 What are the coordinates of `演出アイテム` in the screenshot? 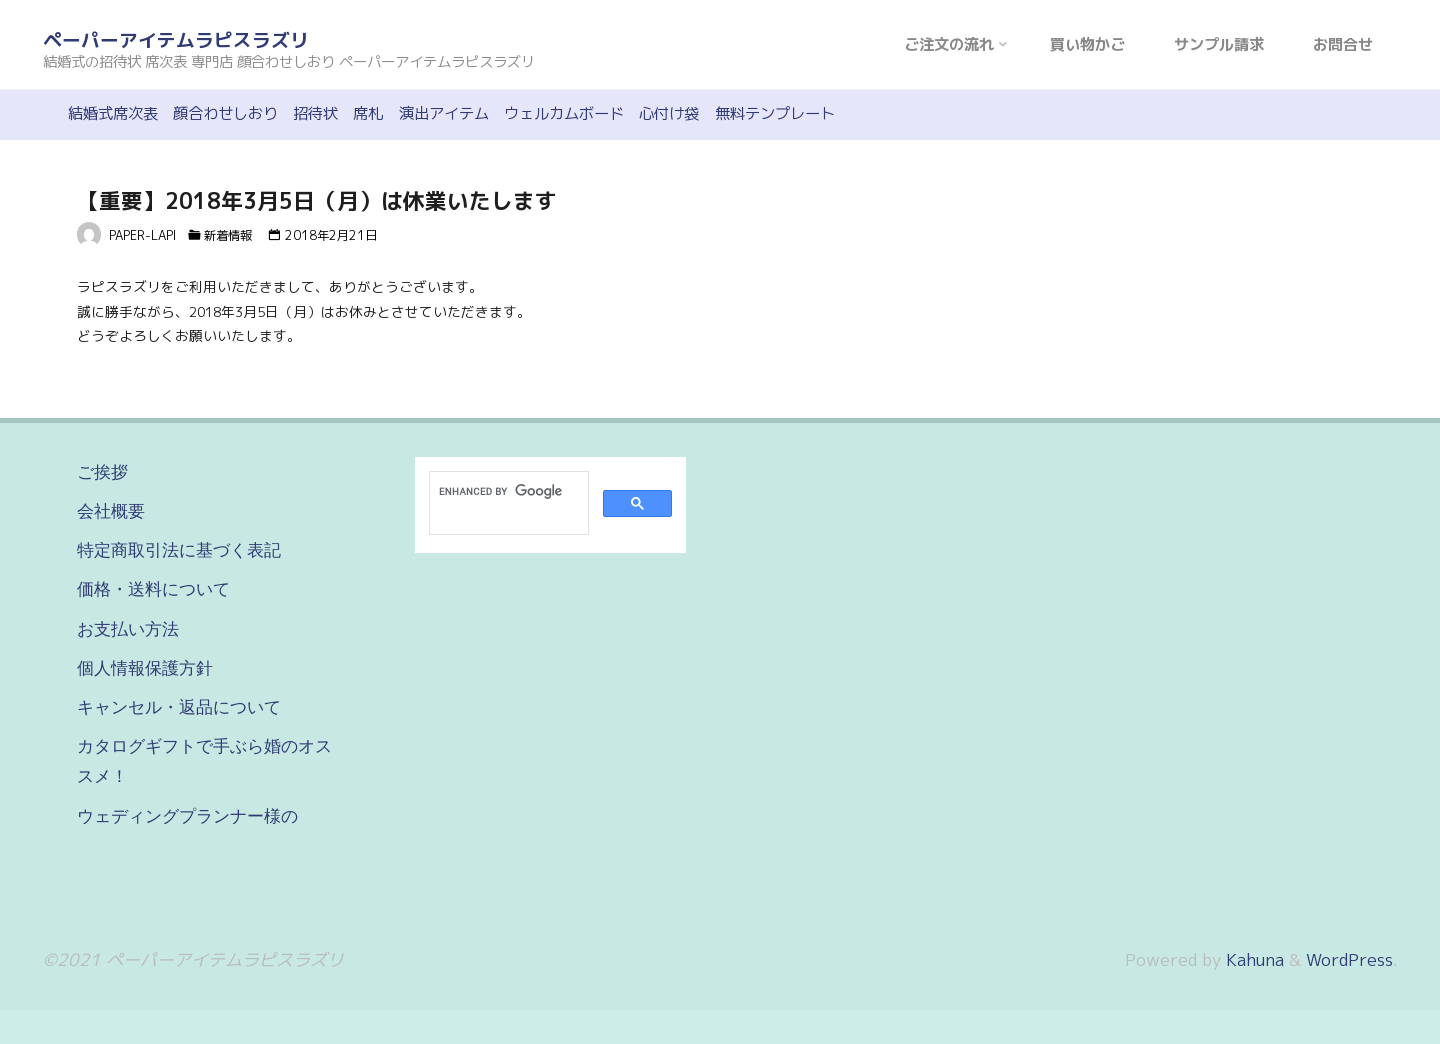 It's located at (444, 113).